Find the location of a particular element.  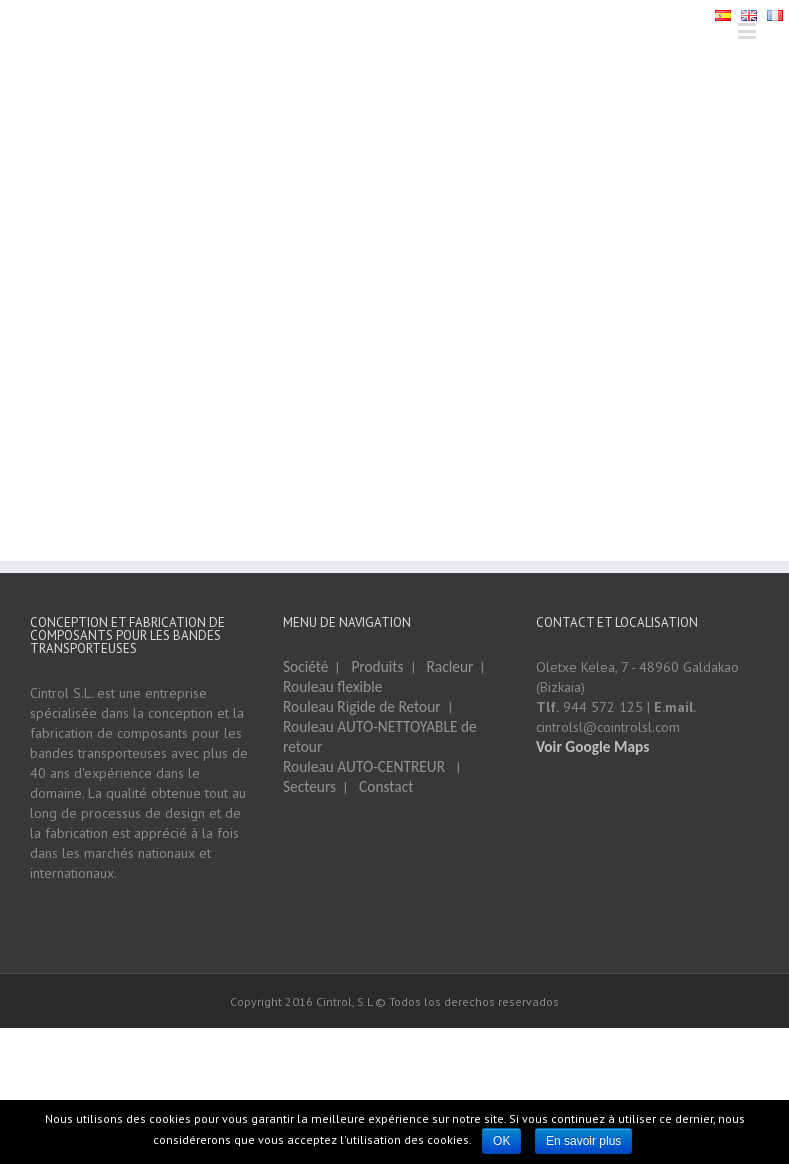

En savoir plus is located at coordinates (583, 1141).